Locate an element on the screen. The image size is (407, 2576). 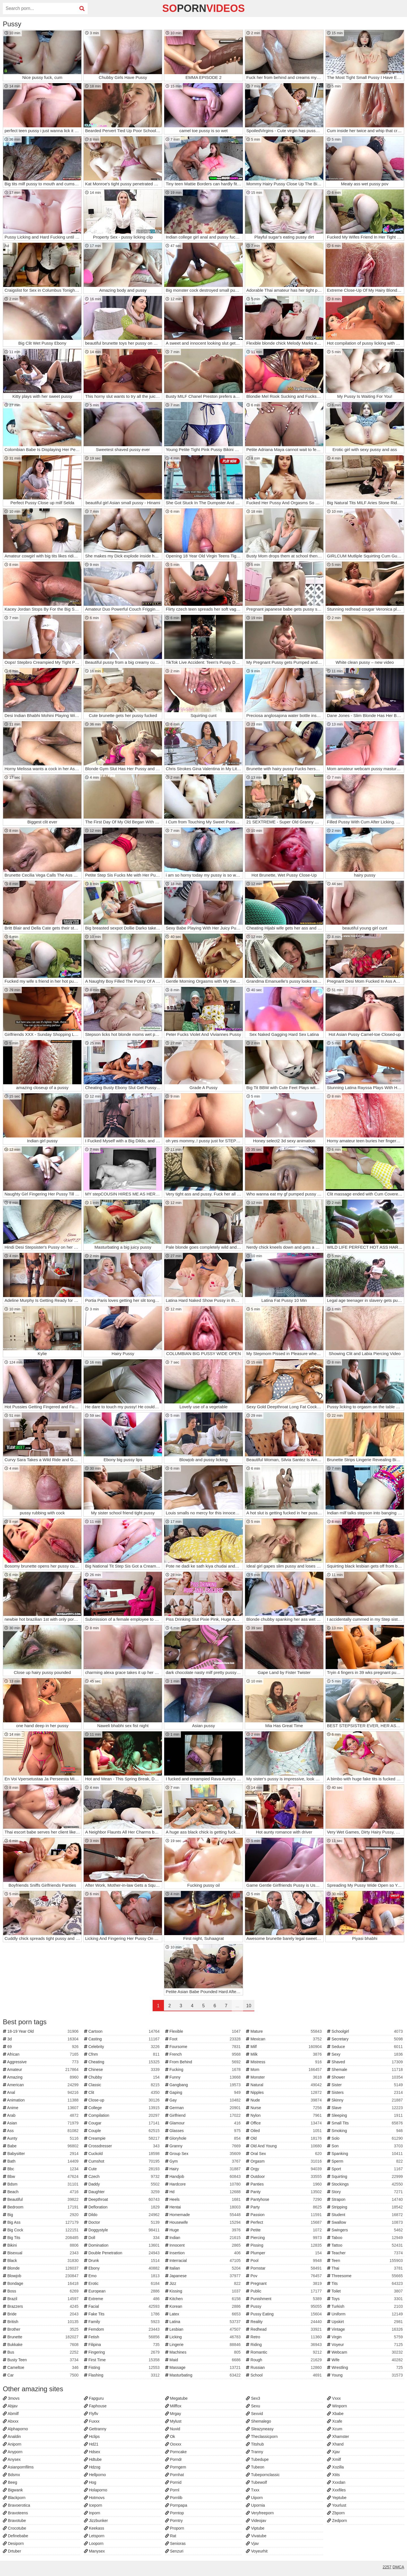
Machines is located at coordinates (203, 2352).